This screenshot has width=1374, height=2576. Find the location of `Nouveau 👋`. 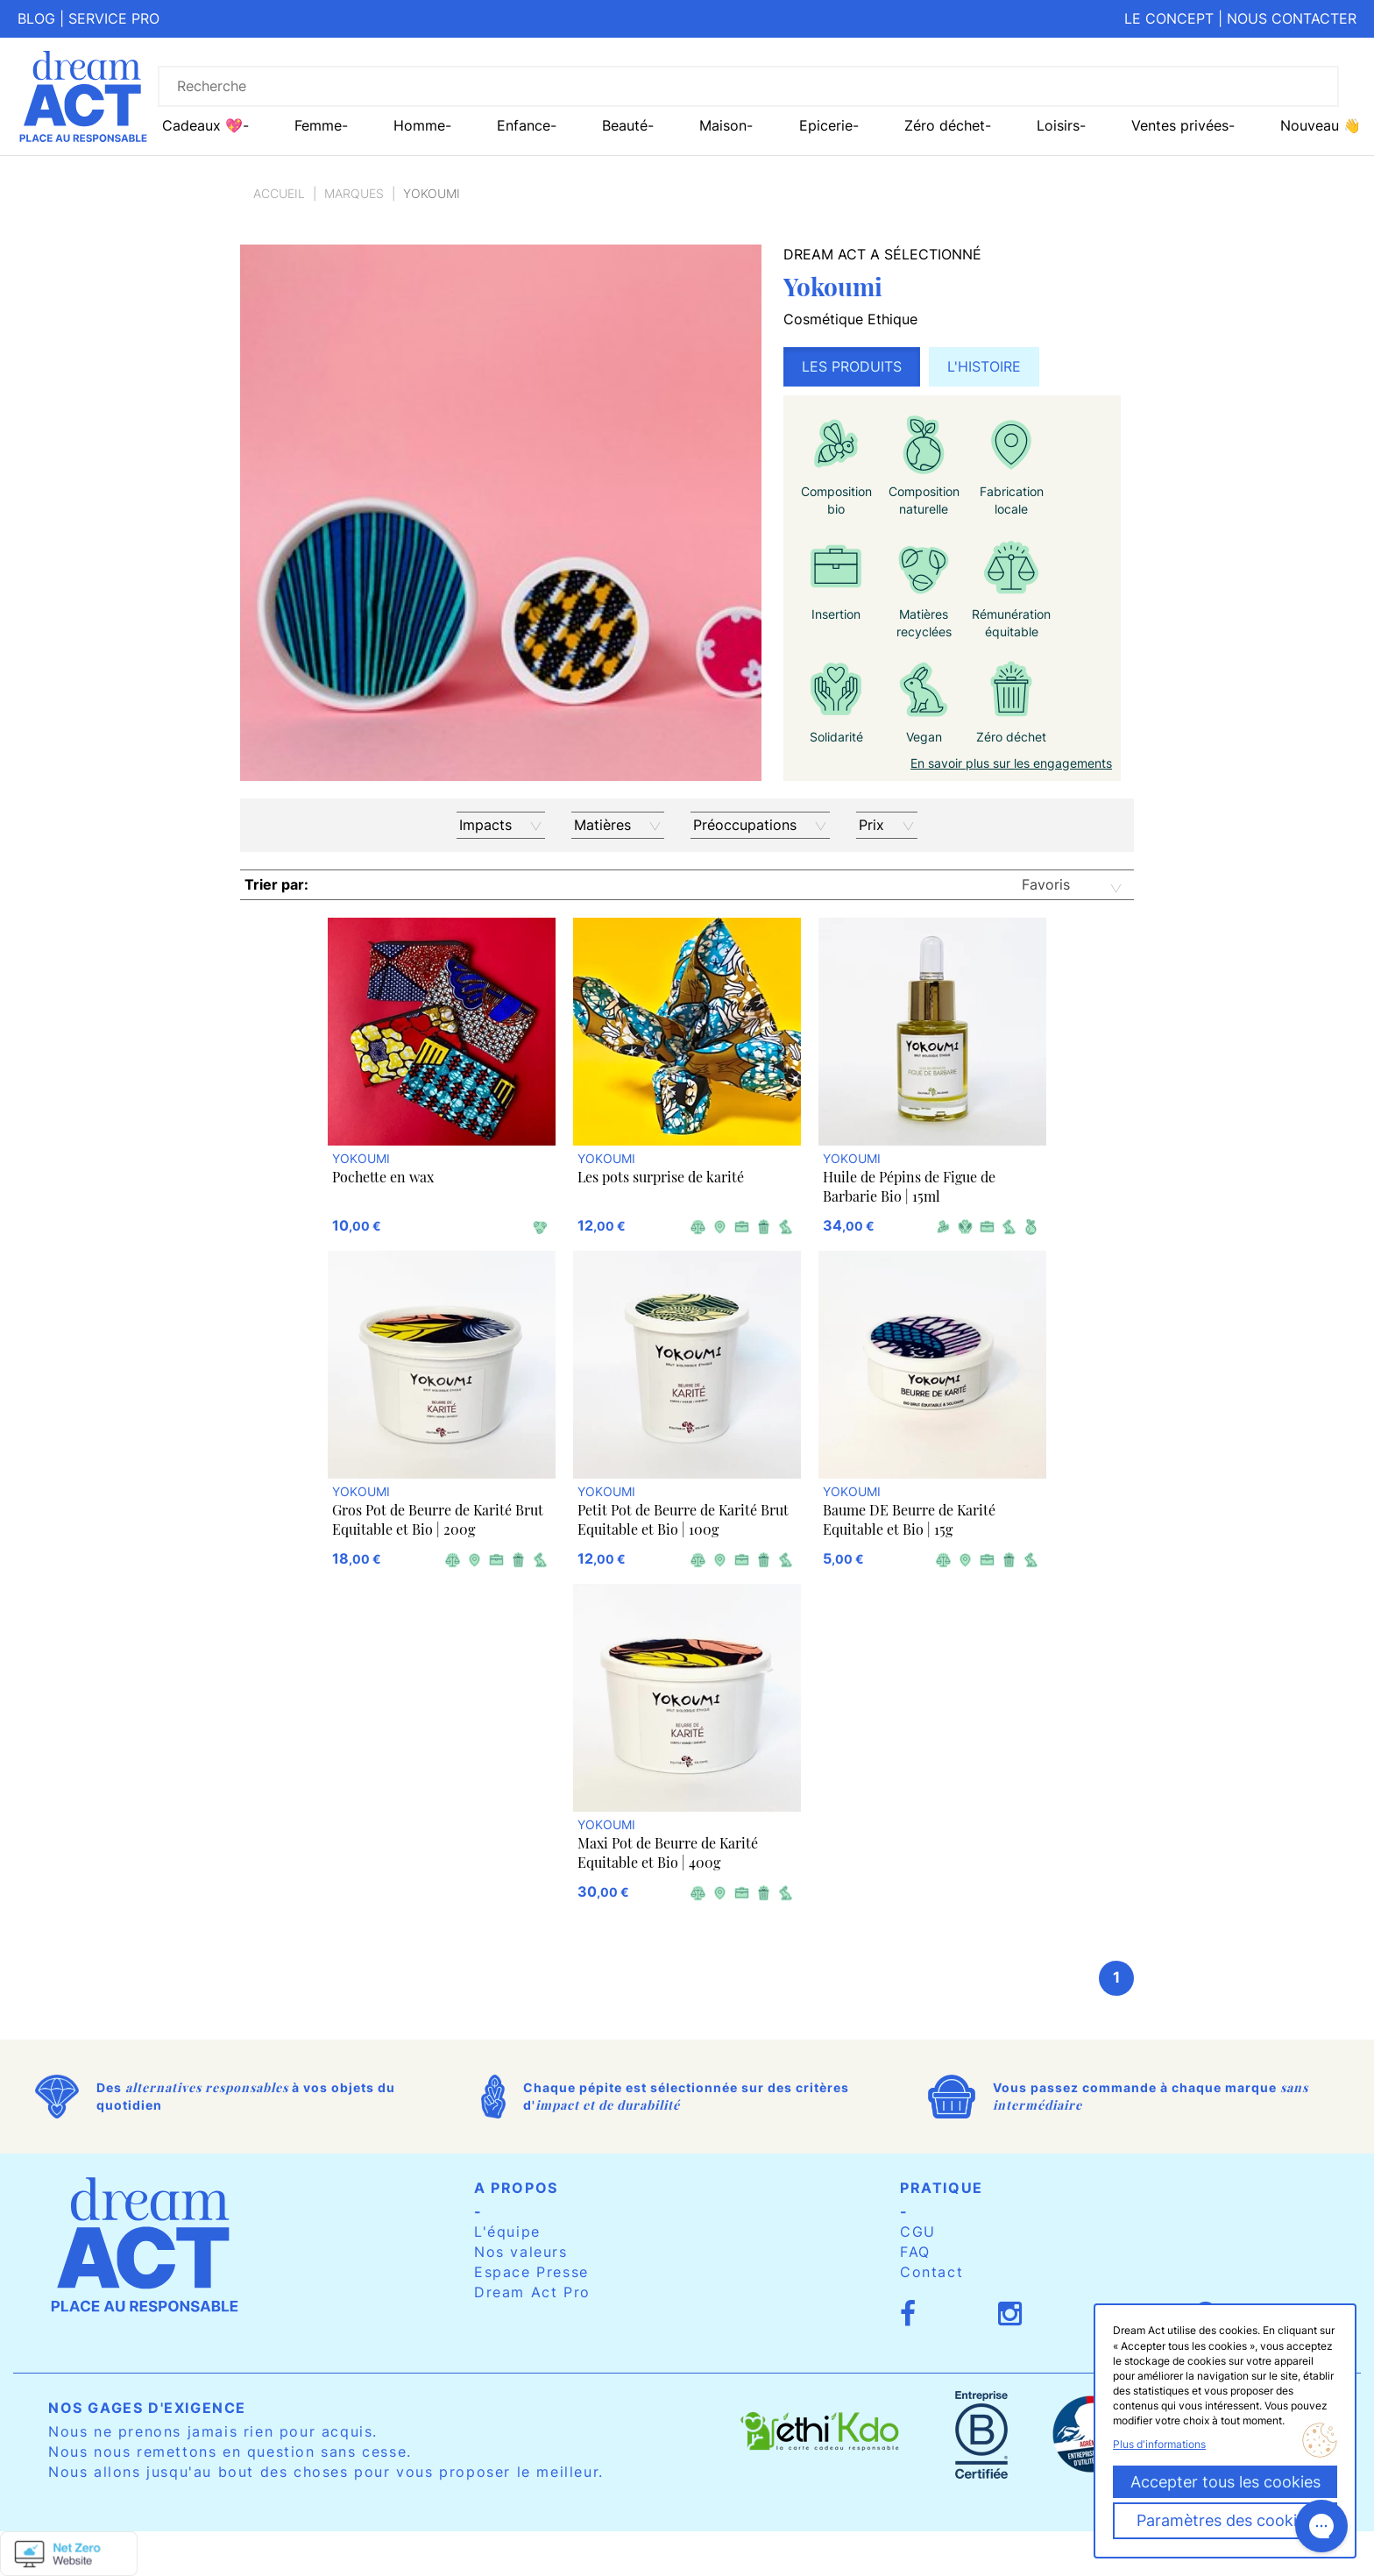

Nouveau 👋 is located at coordinates (1320, 125).